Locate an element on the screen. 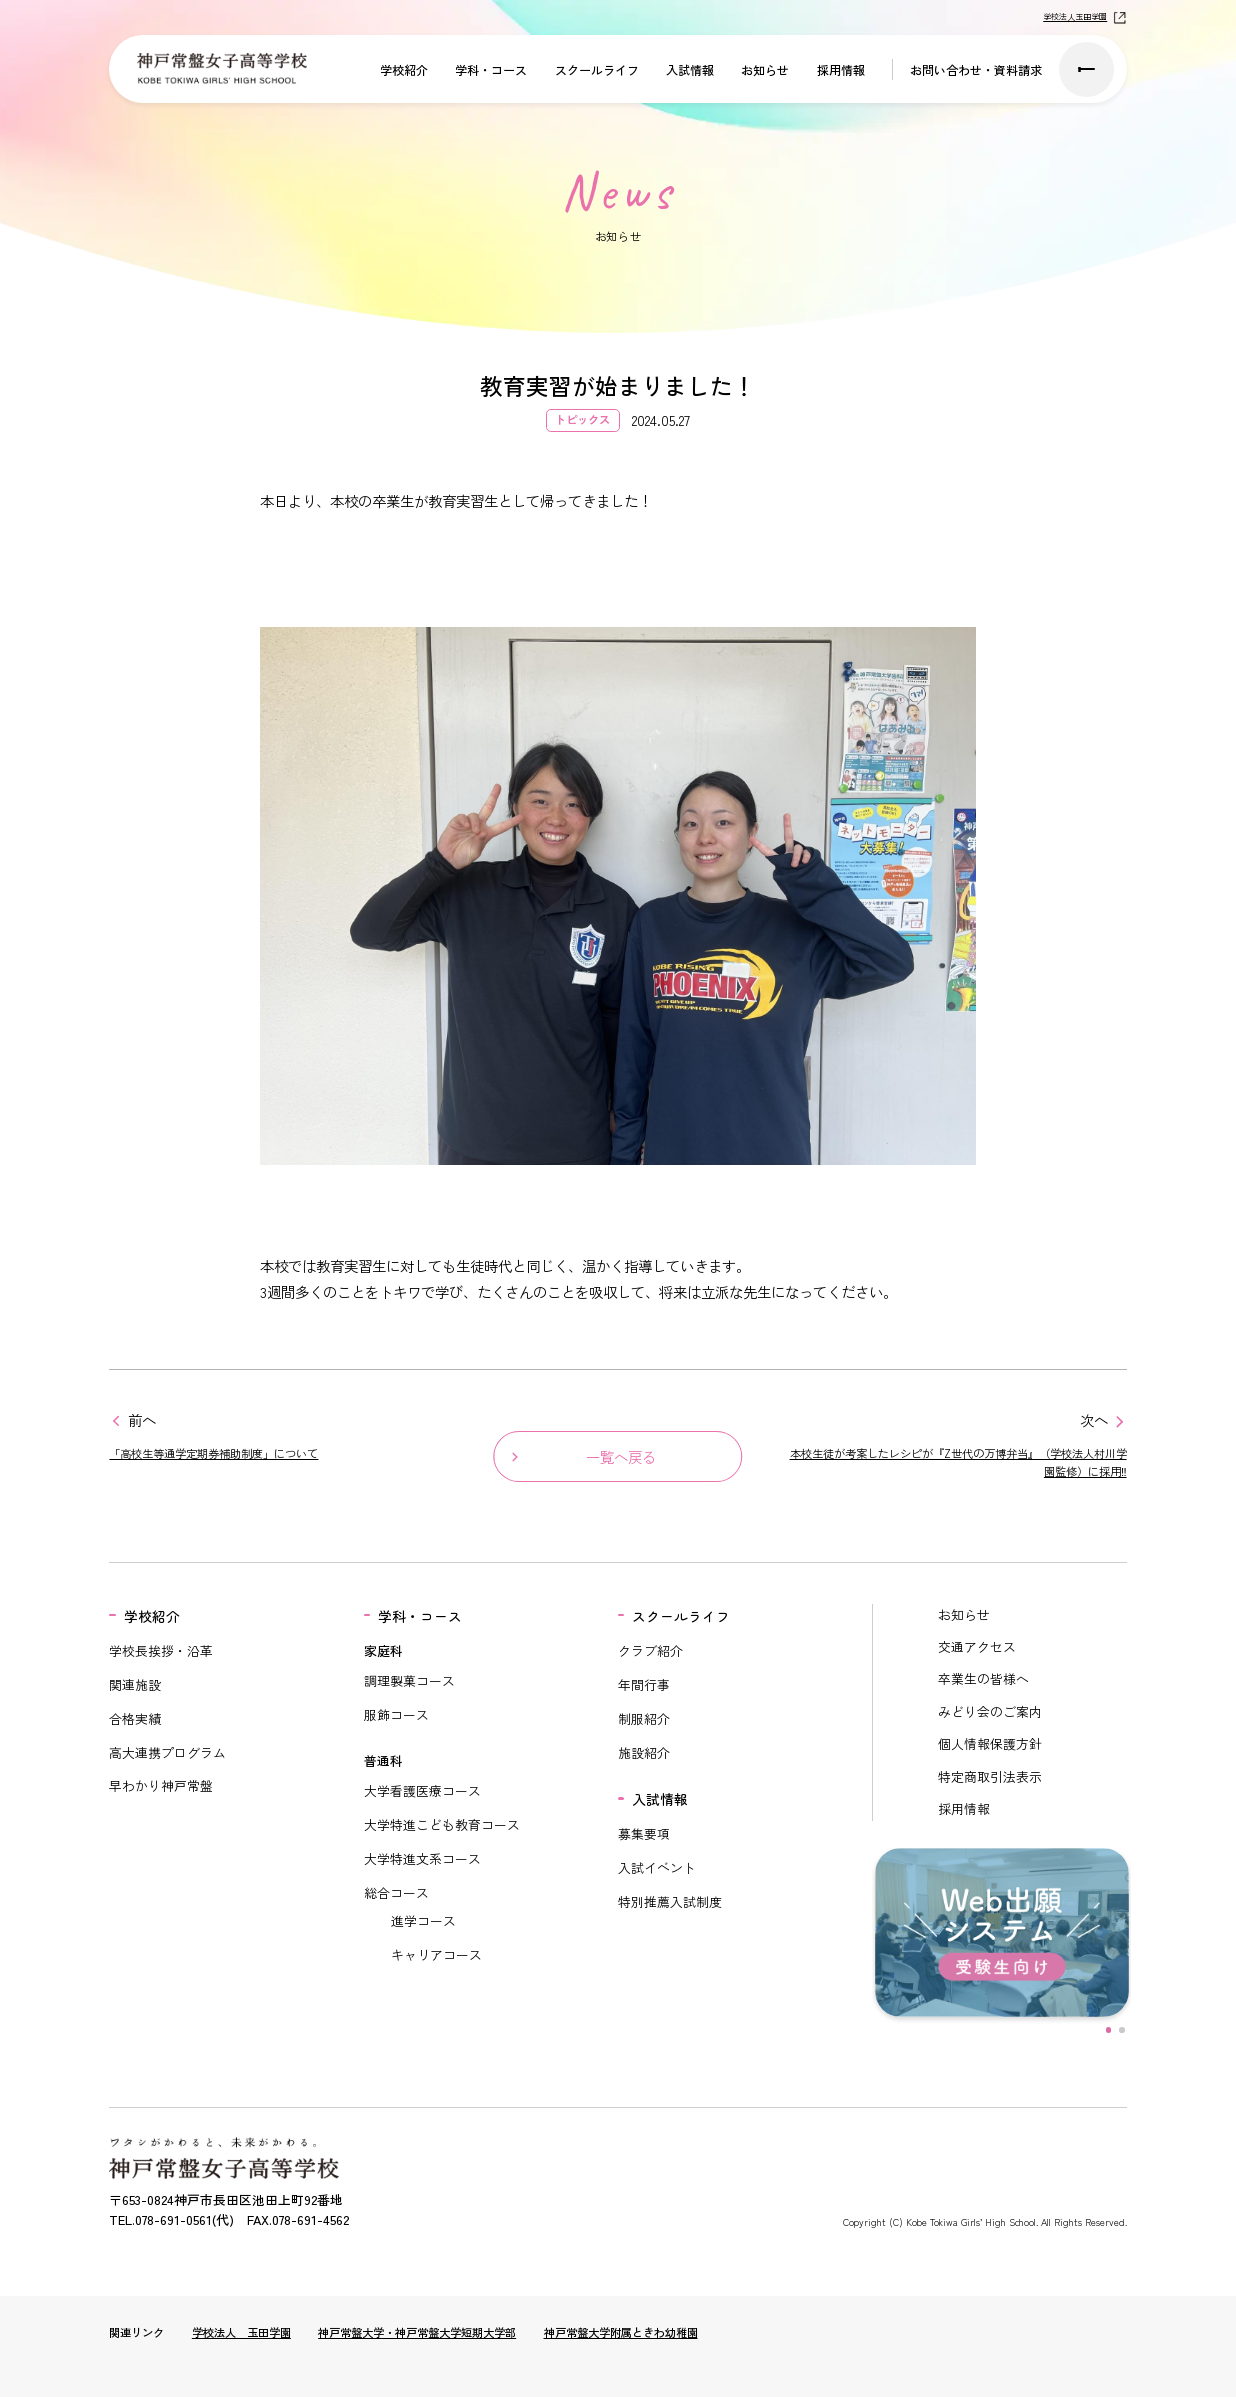  制服紹介 is located at coordinates (644, 1718).